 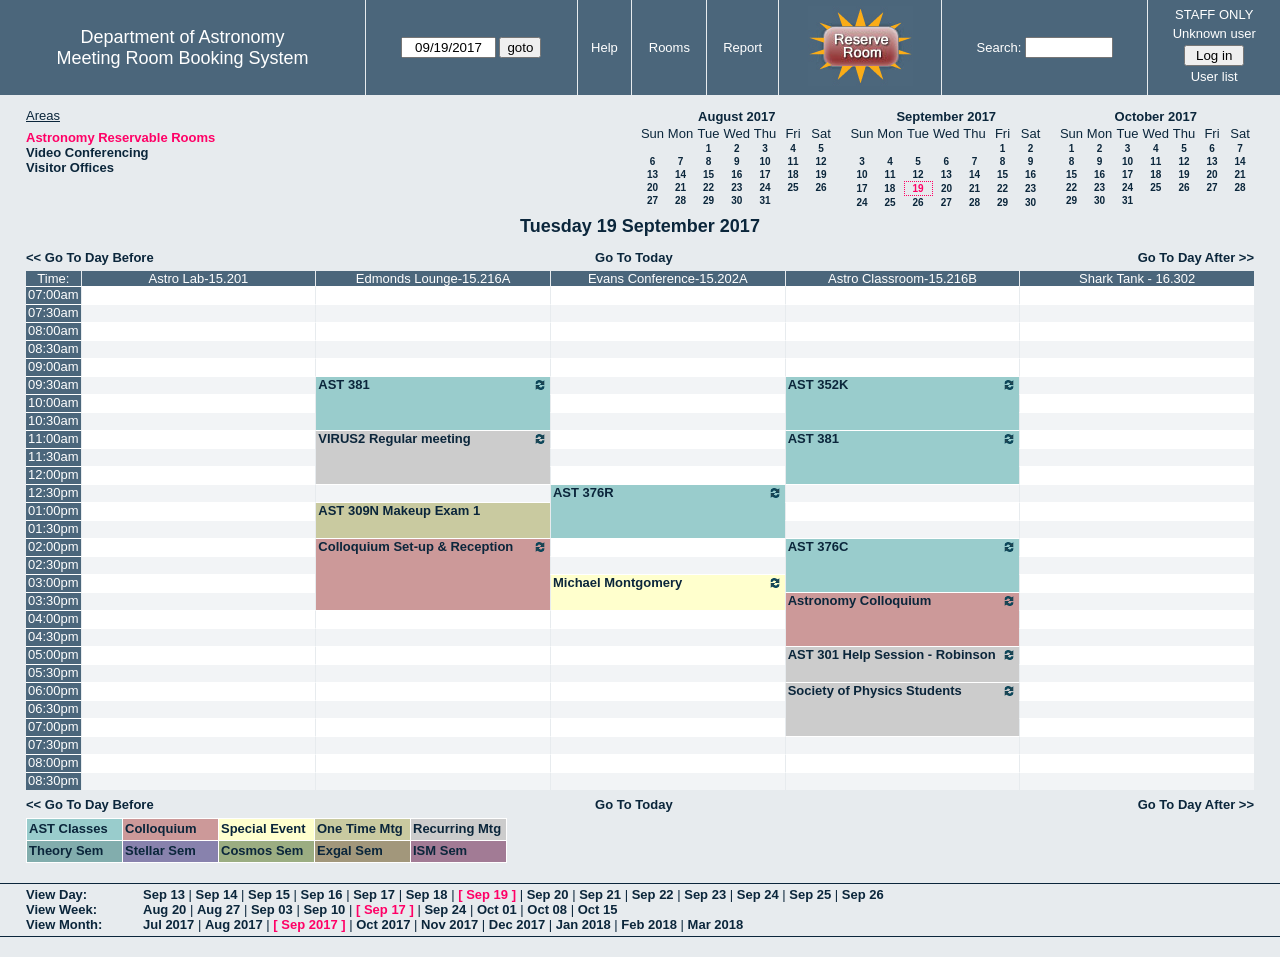 What do you see at coordinates (322, 894) in the screenshot?
I see `Sep 16` at bounding box center [322, 894].